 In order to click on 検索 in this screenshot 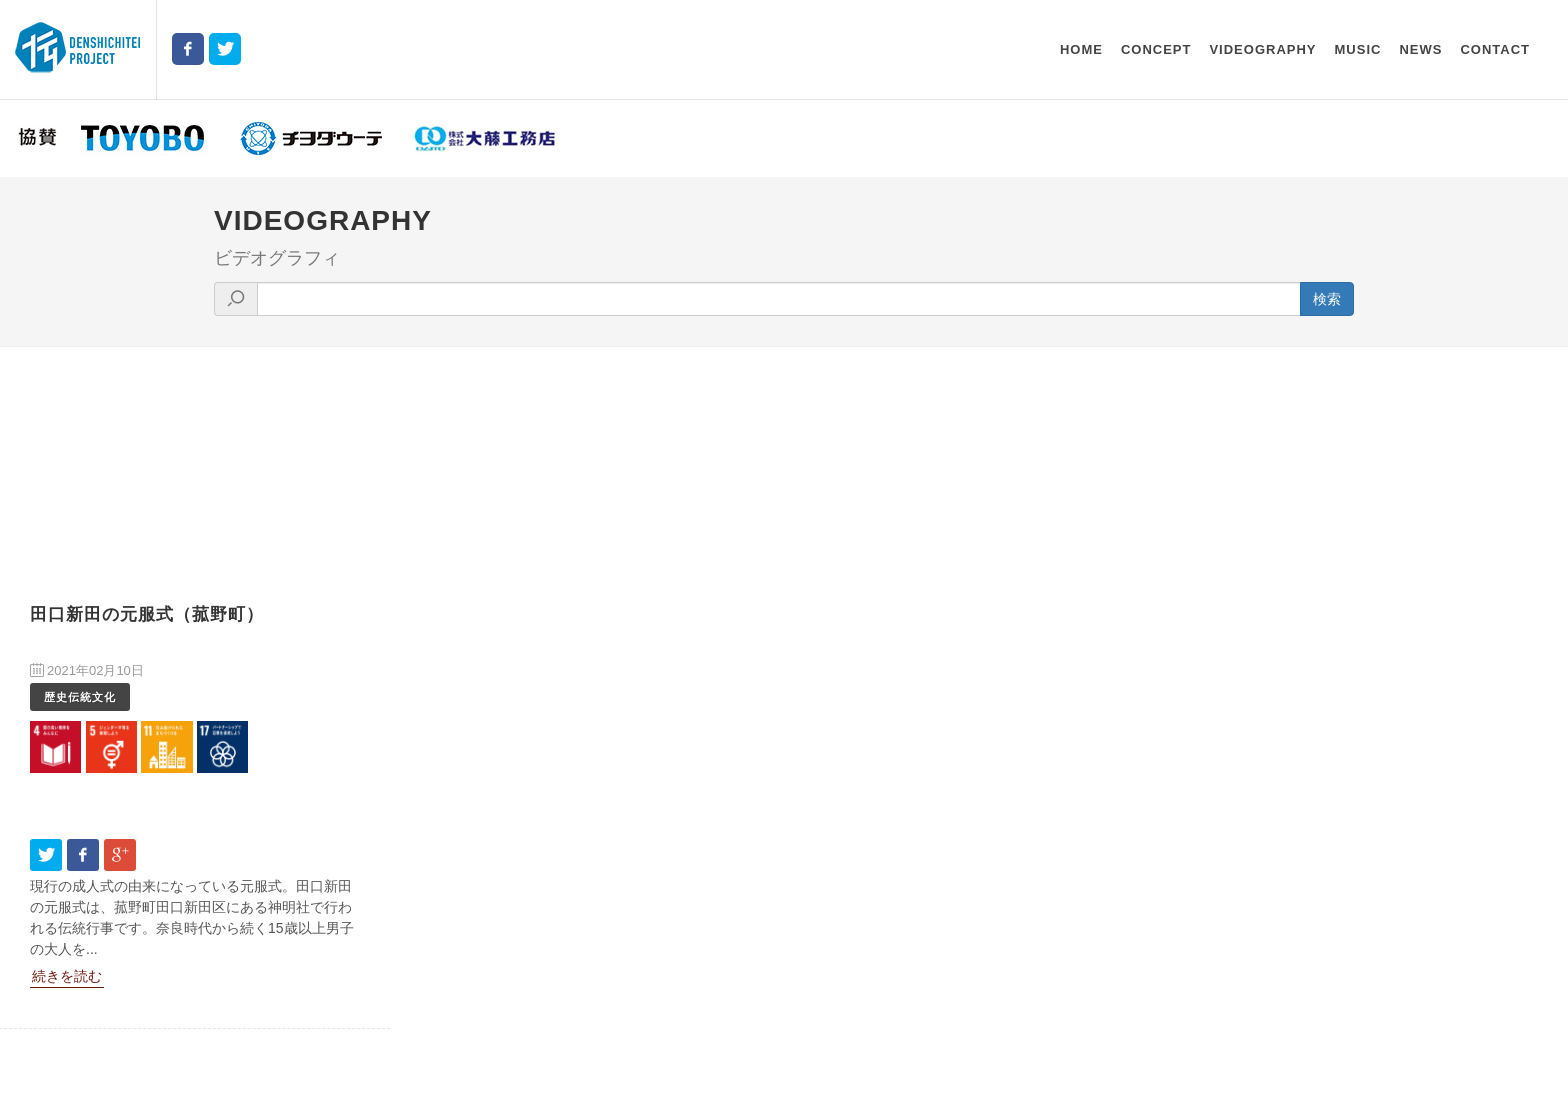, I will do `click(1327, 299)`.